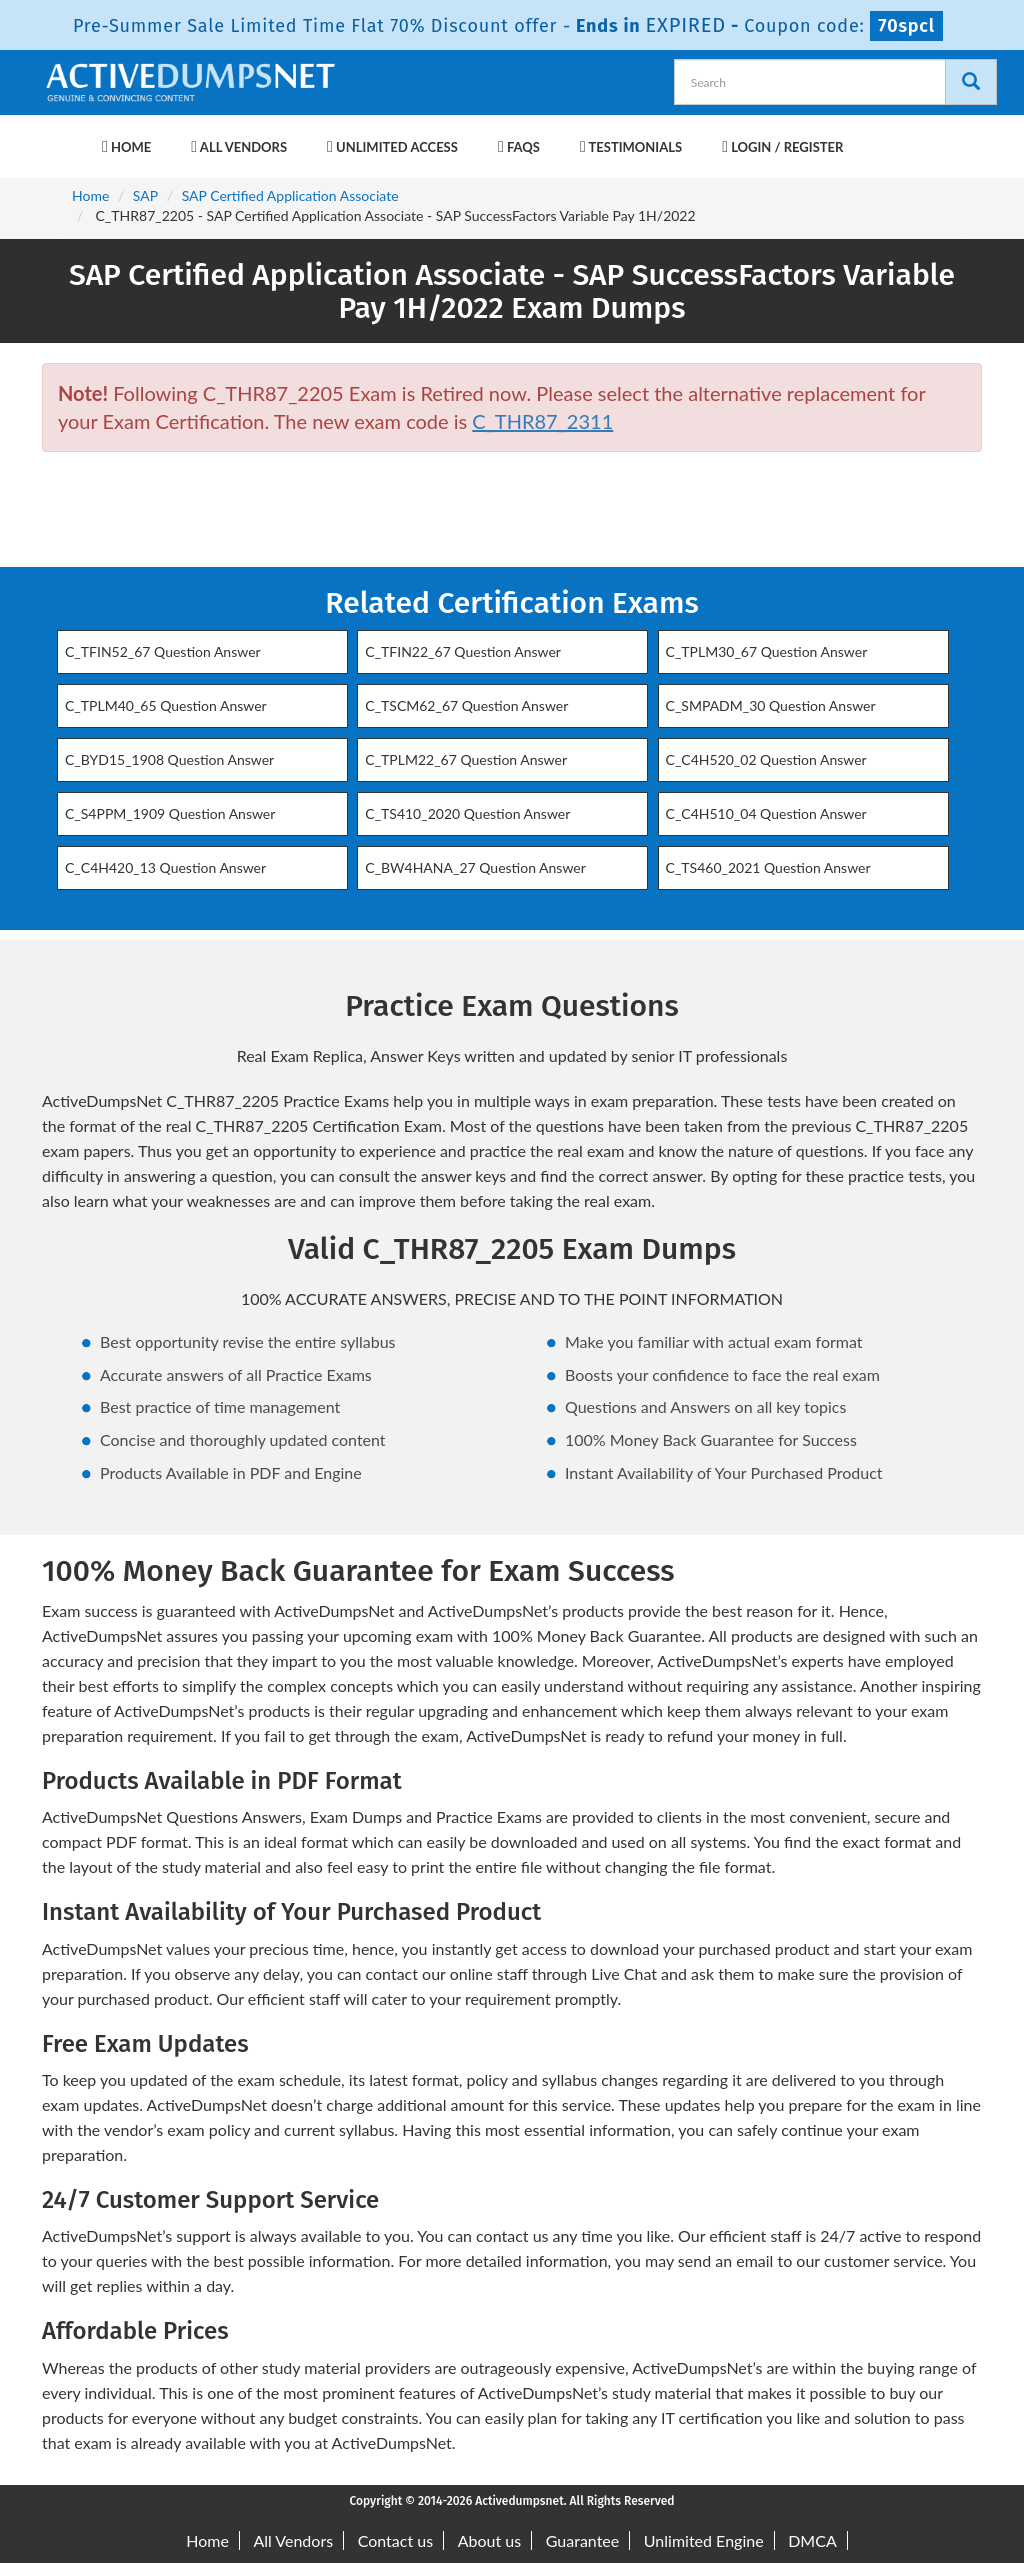 This screenshot has width=1024, height=2563. I want to click on Unlimited Access, so click(392, 147).